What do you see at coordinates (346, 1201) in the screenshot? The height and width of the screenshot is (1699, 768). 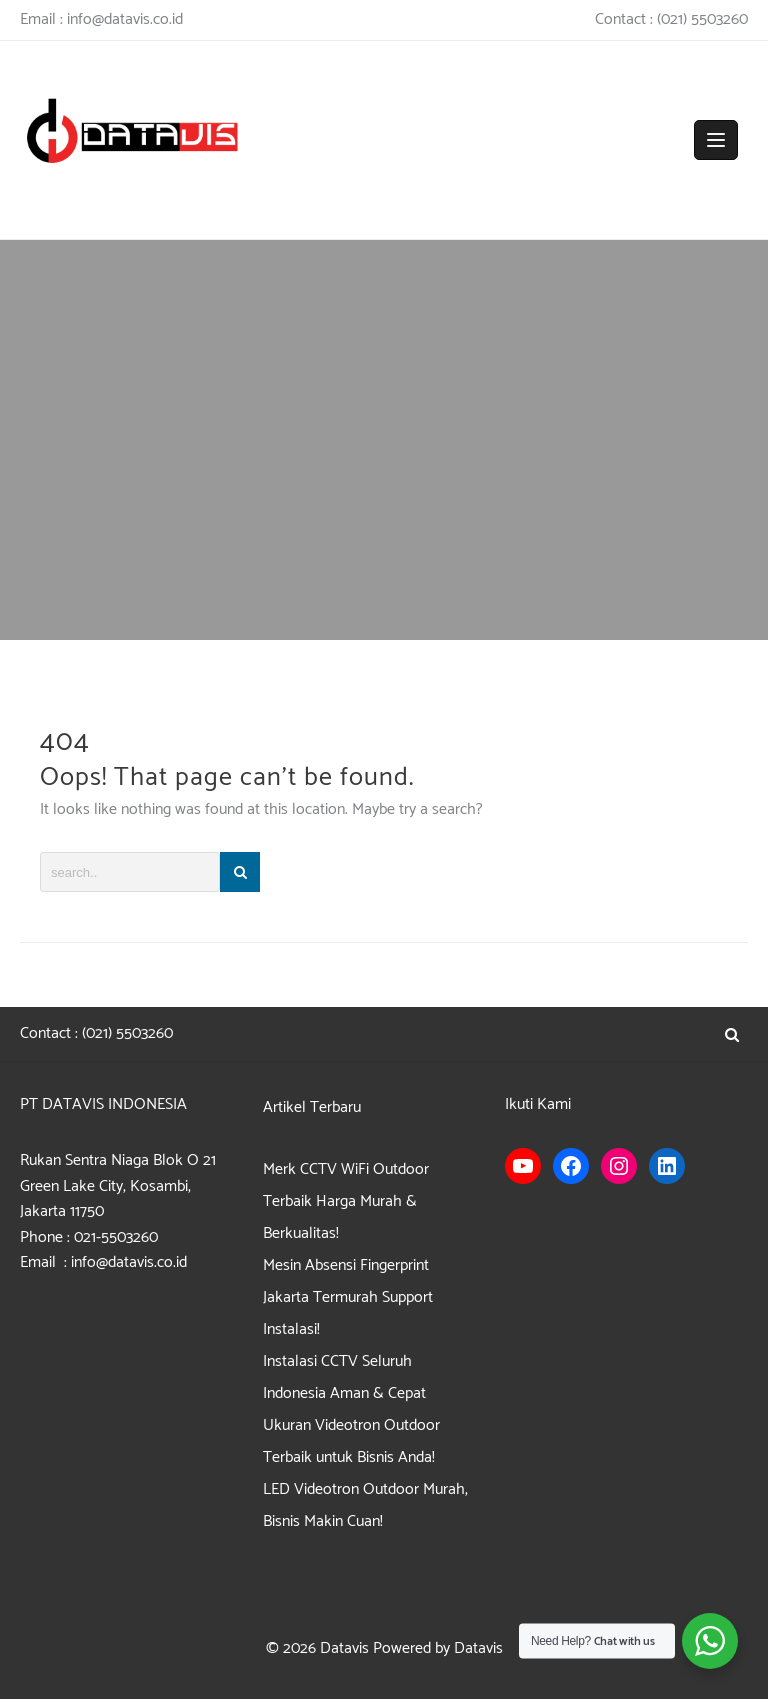 I see `Merk CCTV WiFi Outdoor Terbaik Harga Murah & Berkualitas!` at bounding box center [346, 1201].